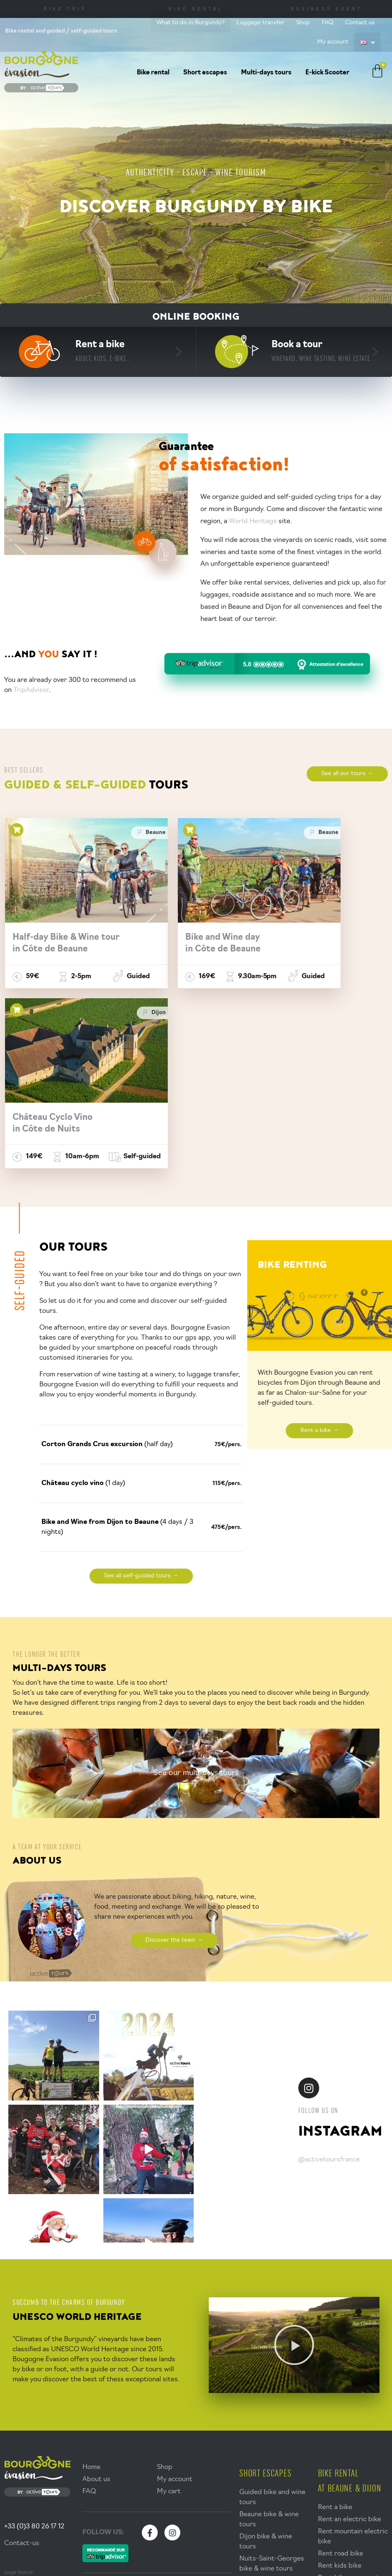 The height and width of the screenshot is (2576, 392). I want to click on Rent a bike, so click(103, 351).